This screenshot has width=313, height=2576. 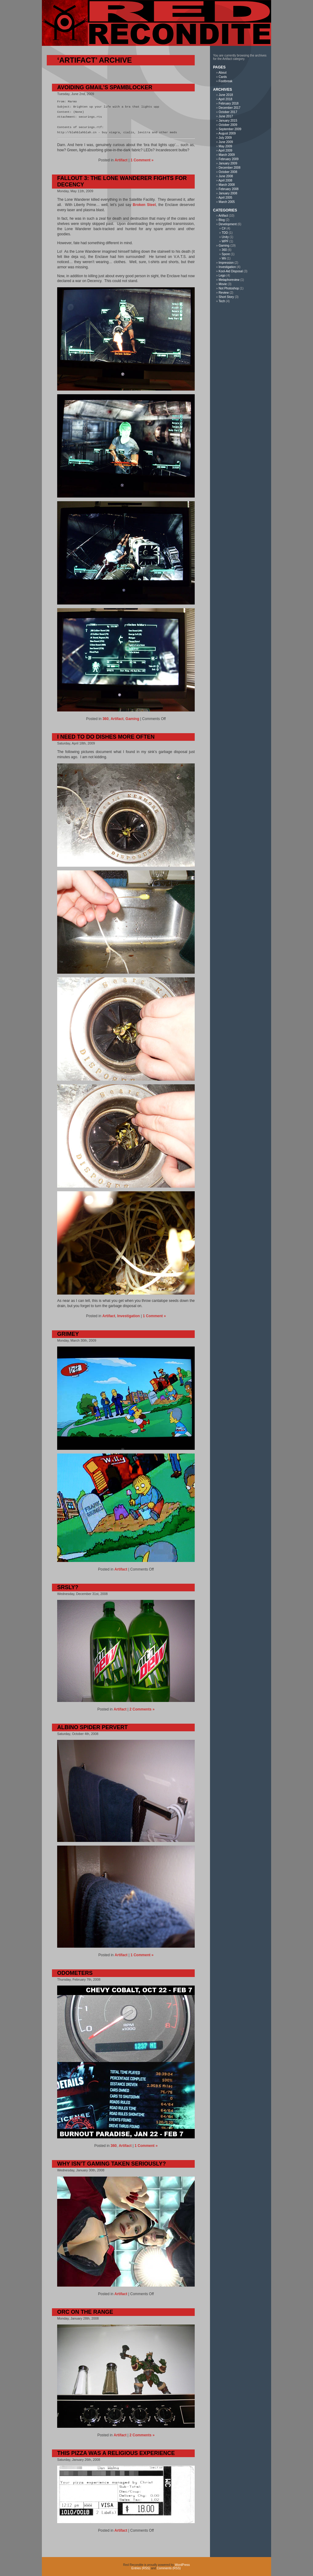 What do you see at coordinates (225, 232) in the screenshot?
I see `TDD` at bounding box center [225, 232].